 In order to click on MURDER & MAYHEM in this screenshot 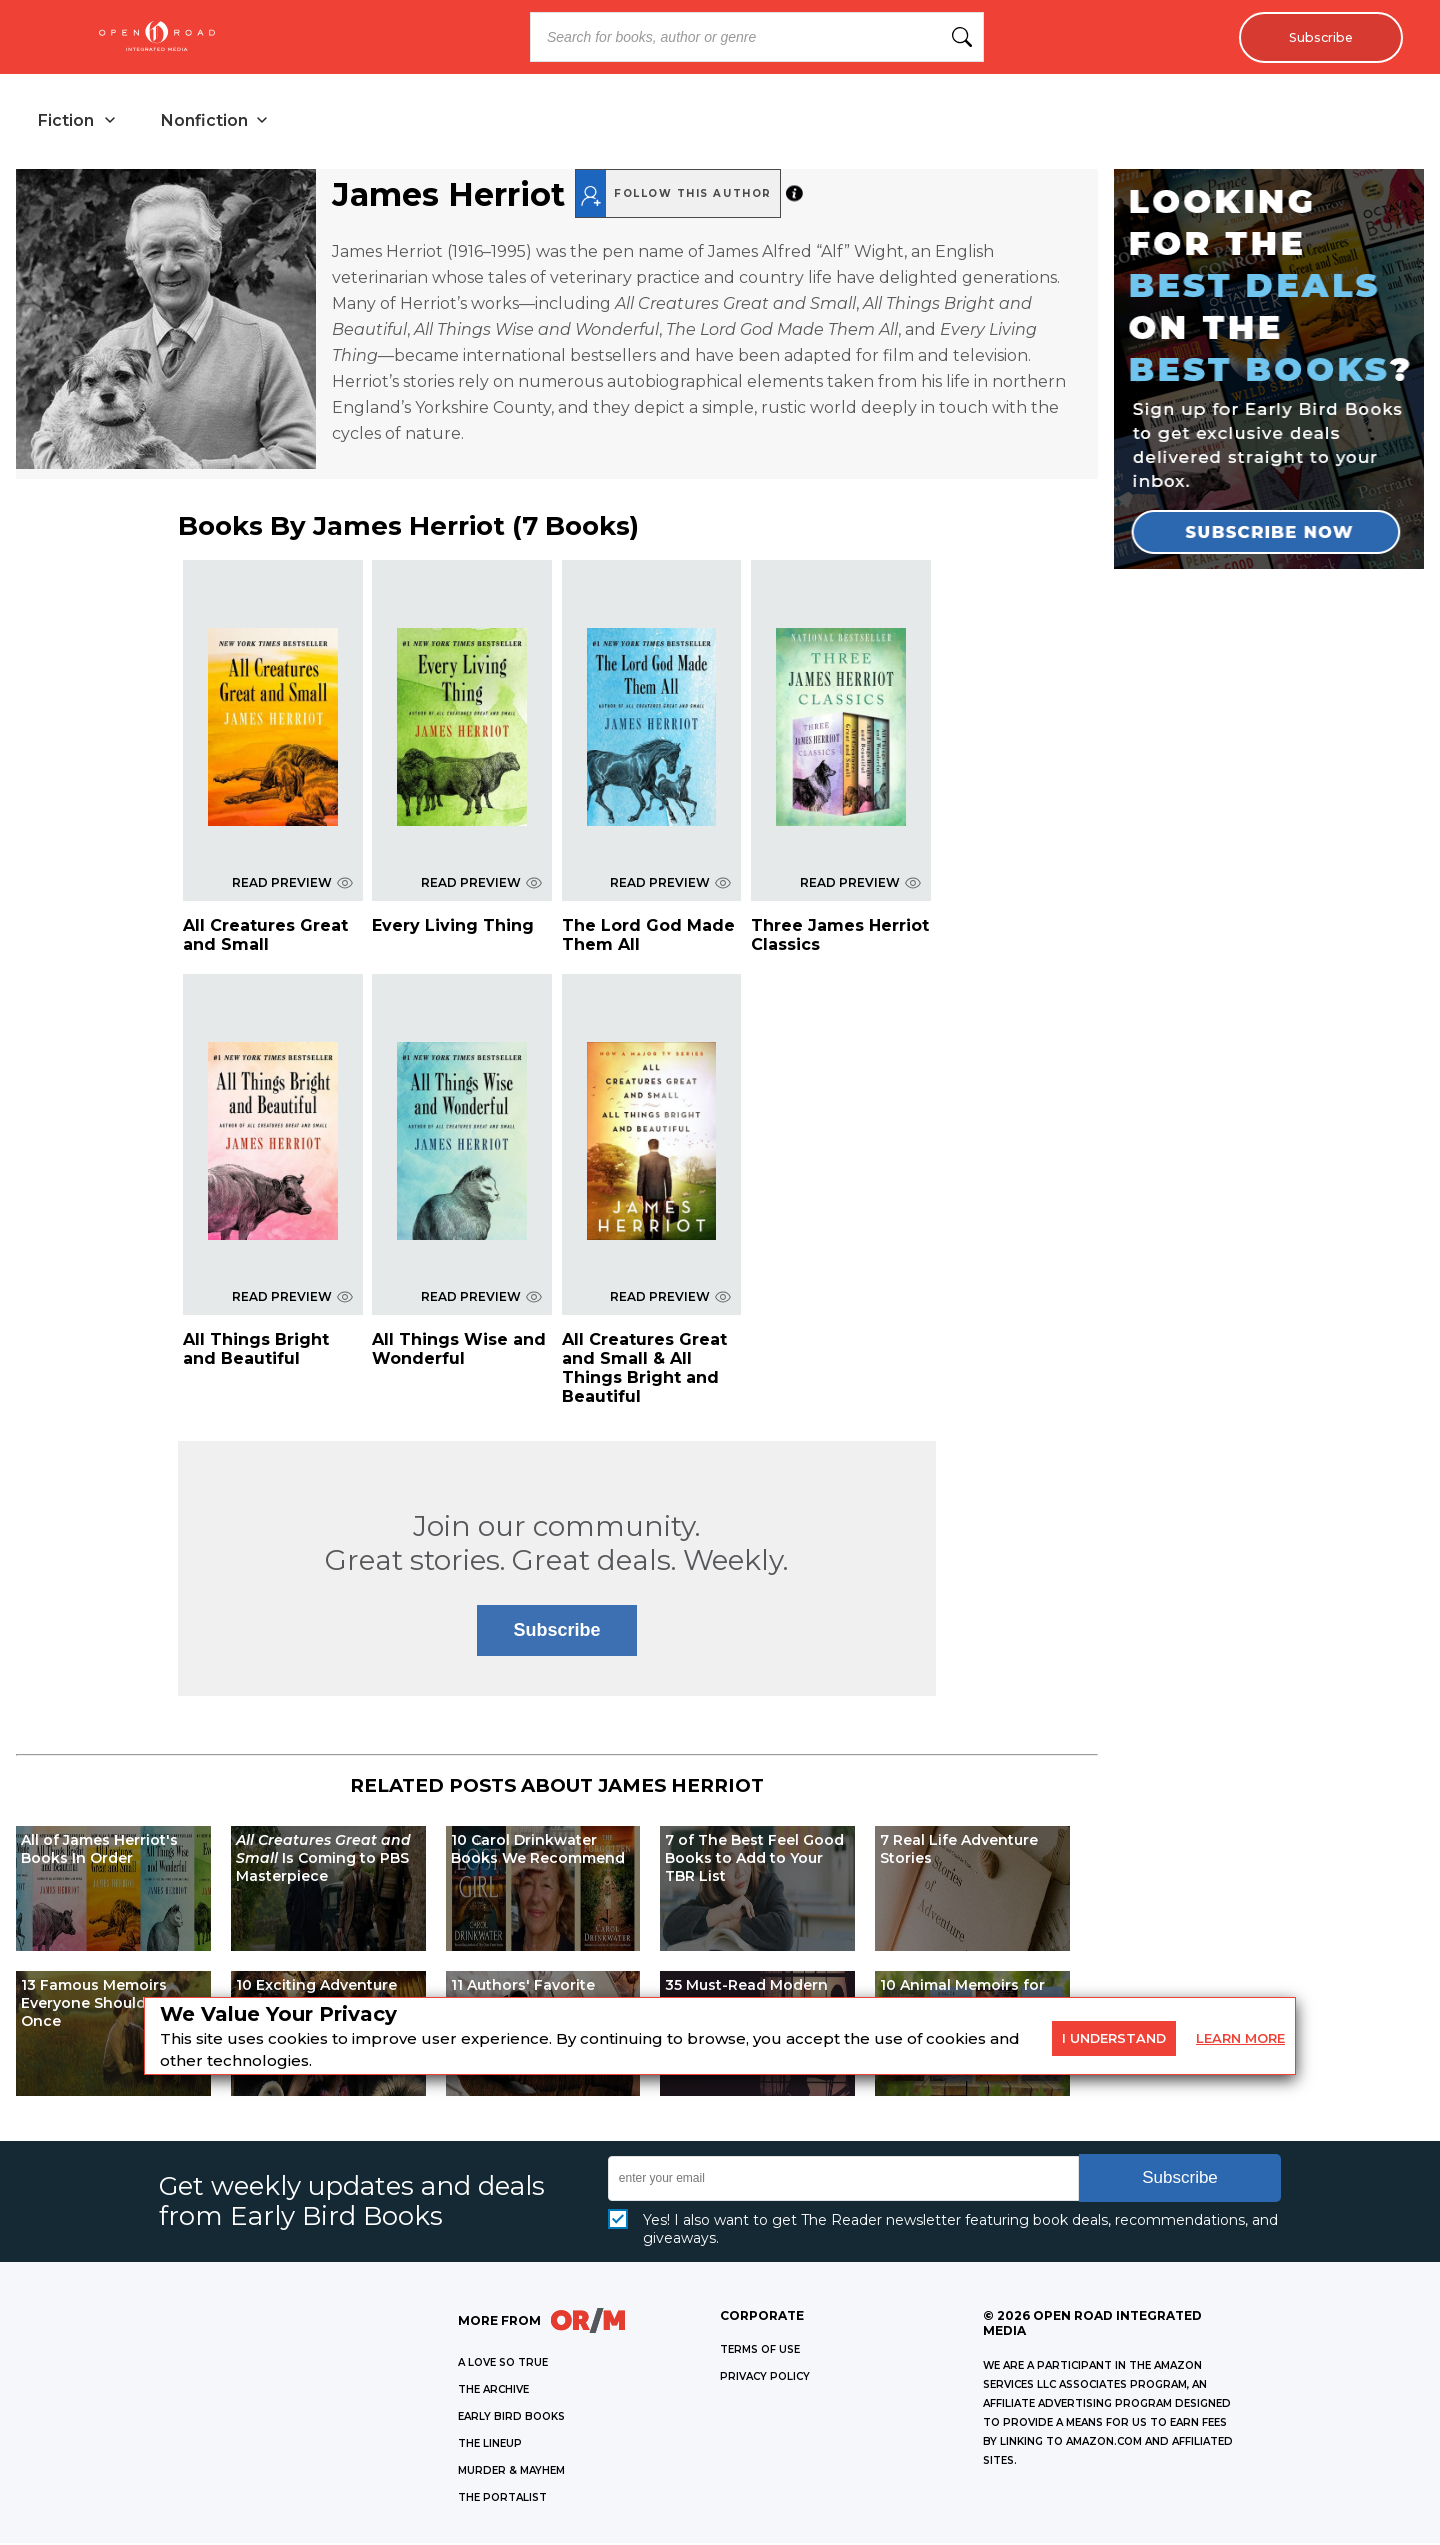, I will do `click(511, 2472)`.